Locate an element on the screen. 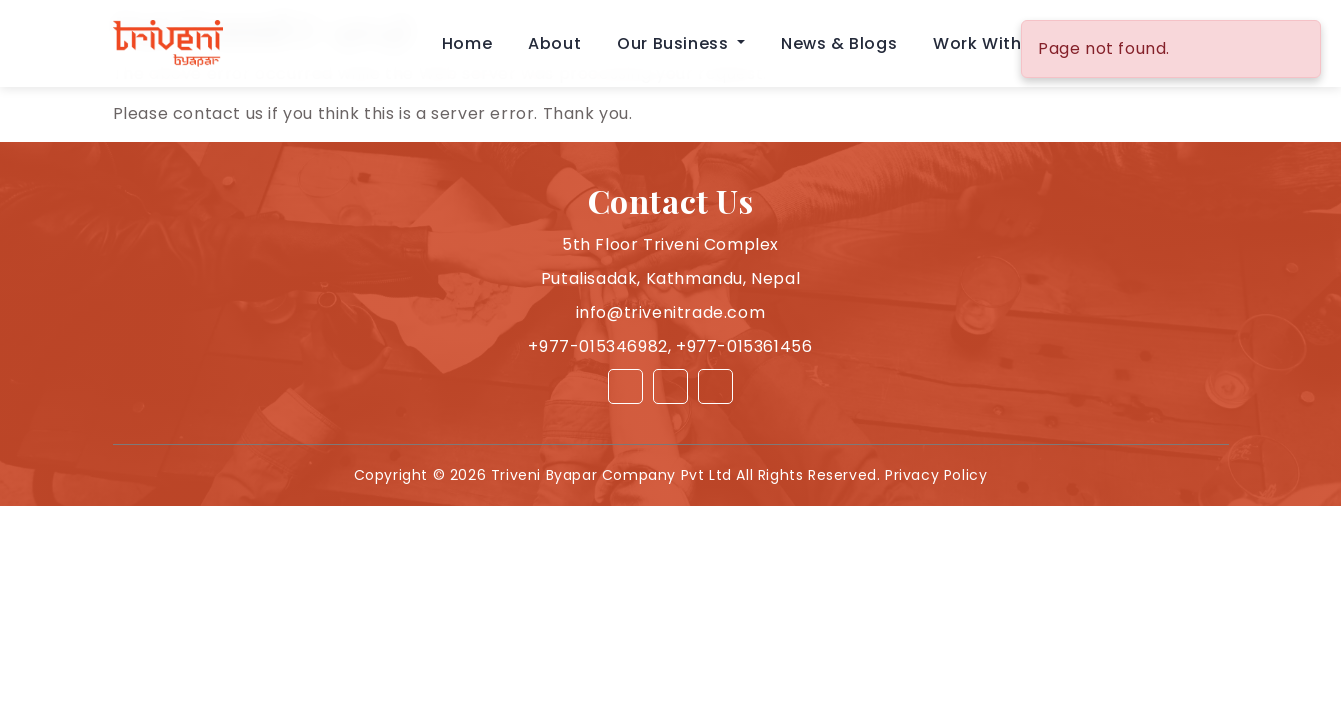  Home is located at coordinates (467, 43).